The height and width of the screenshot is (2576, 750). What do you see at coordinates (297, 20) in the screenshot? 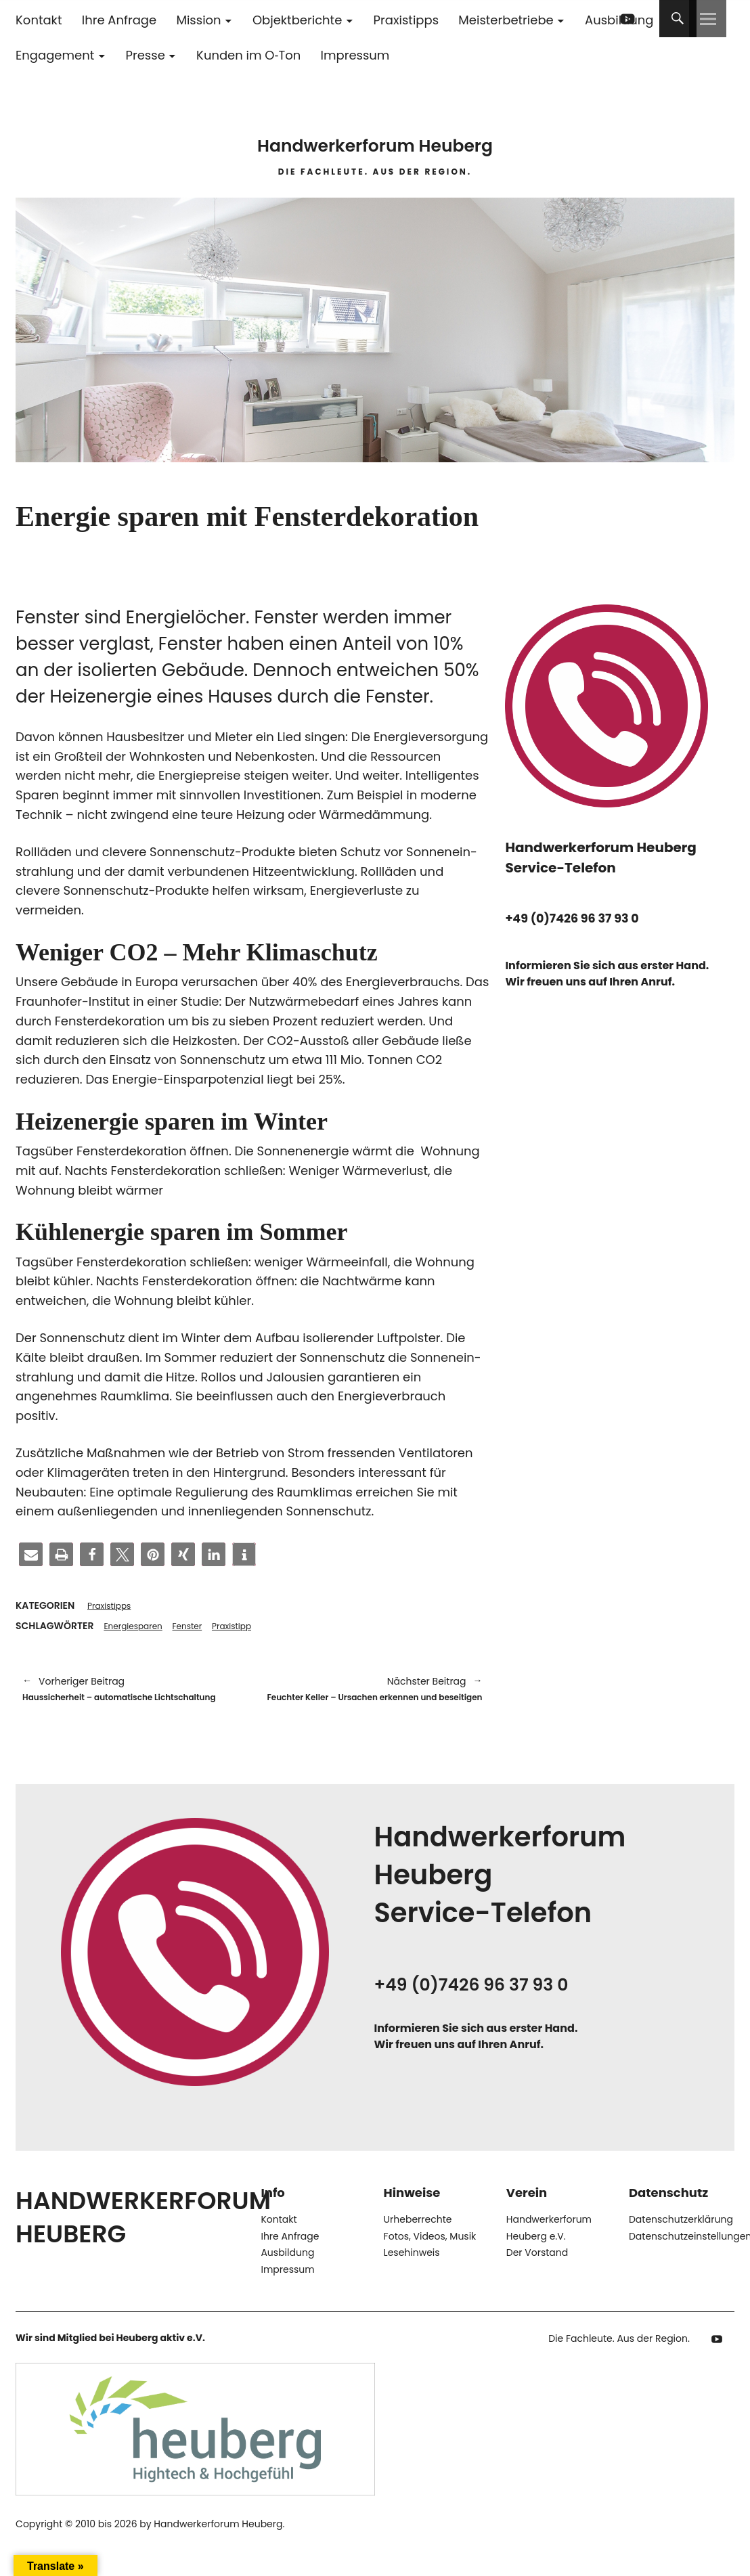
I see `Objektberichte` at bounding box center [297, 20].